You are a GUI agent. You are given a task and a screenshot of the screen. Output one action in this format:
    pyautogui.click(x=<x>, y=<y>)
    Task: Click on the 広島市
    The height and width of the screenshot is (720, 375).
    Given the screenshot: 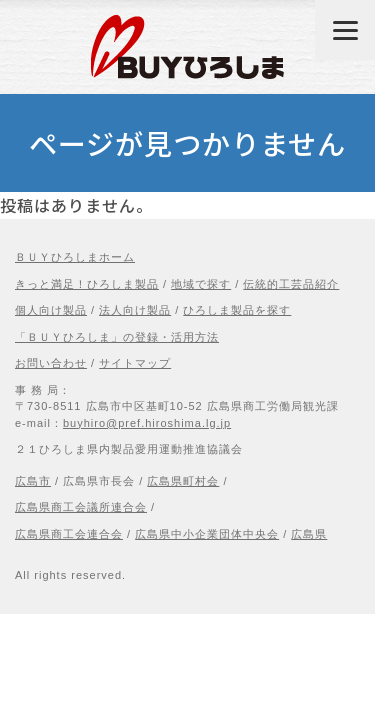 What is the action you would take?
    pyautogui.click(x=33, y=481)
    